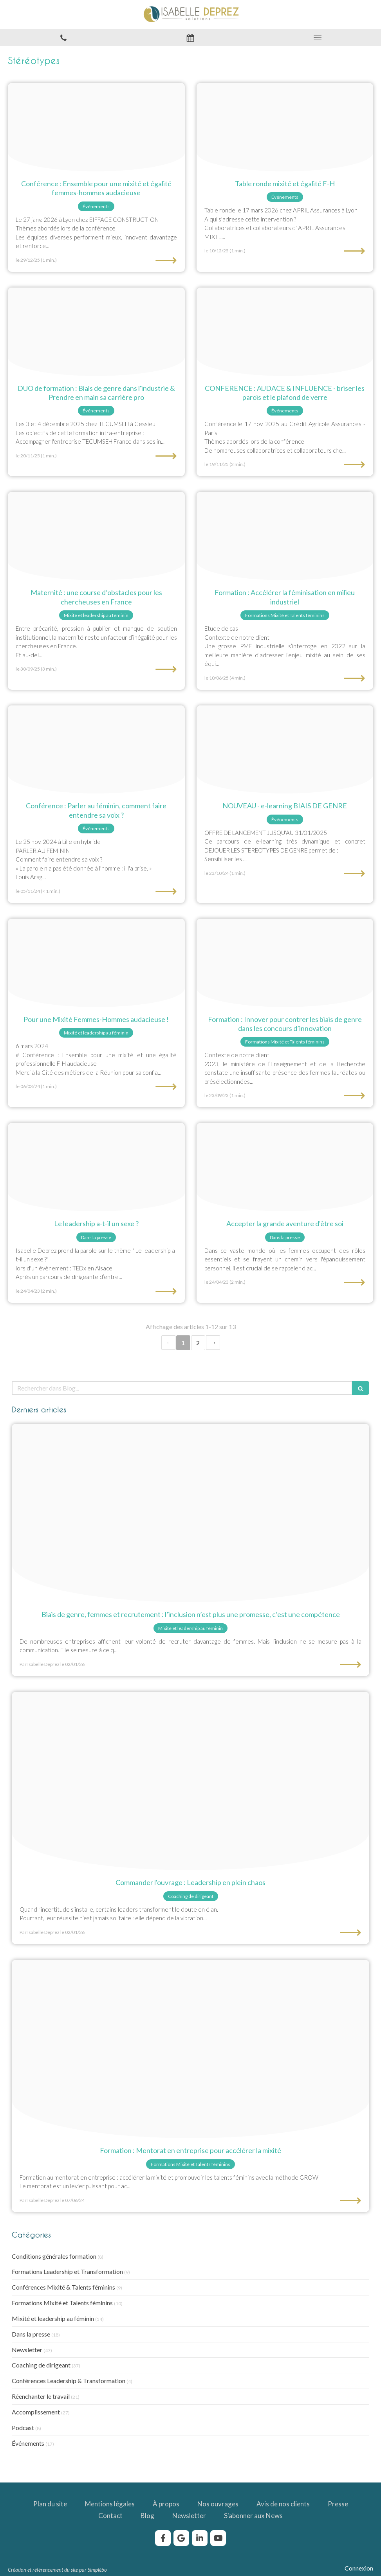 The width and height of the screenshot is (381, 2576). What do you see at coordinates (285, 536) in the screenshot?
I see `[Formation fminiser industrie jpeg]` at bounding box center [285, 536].